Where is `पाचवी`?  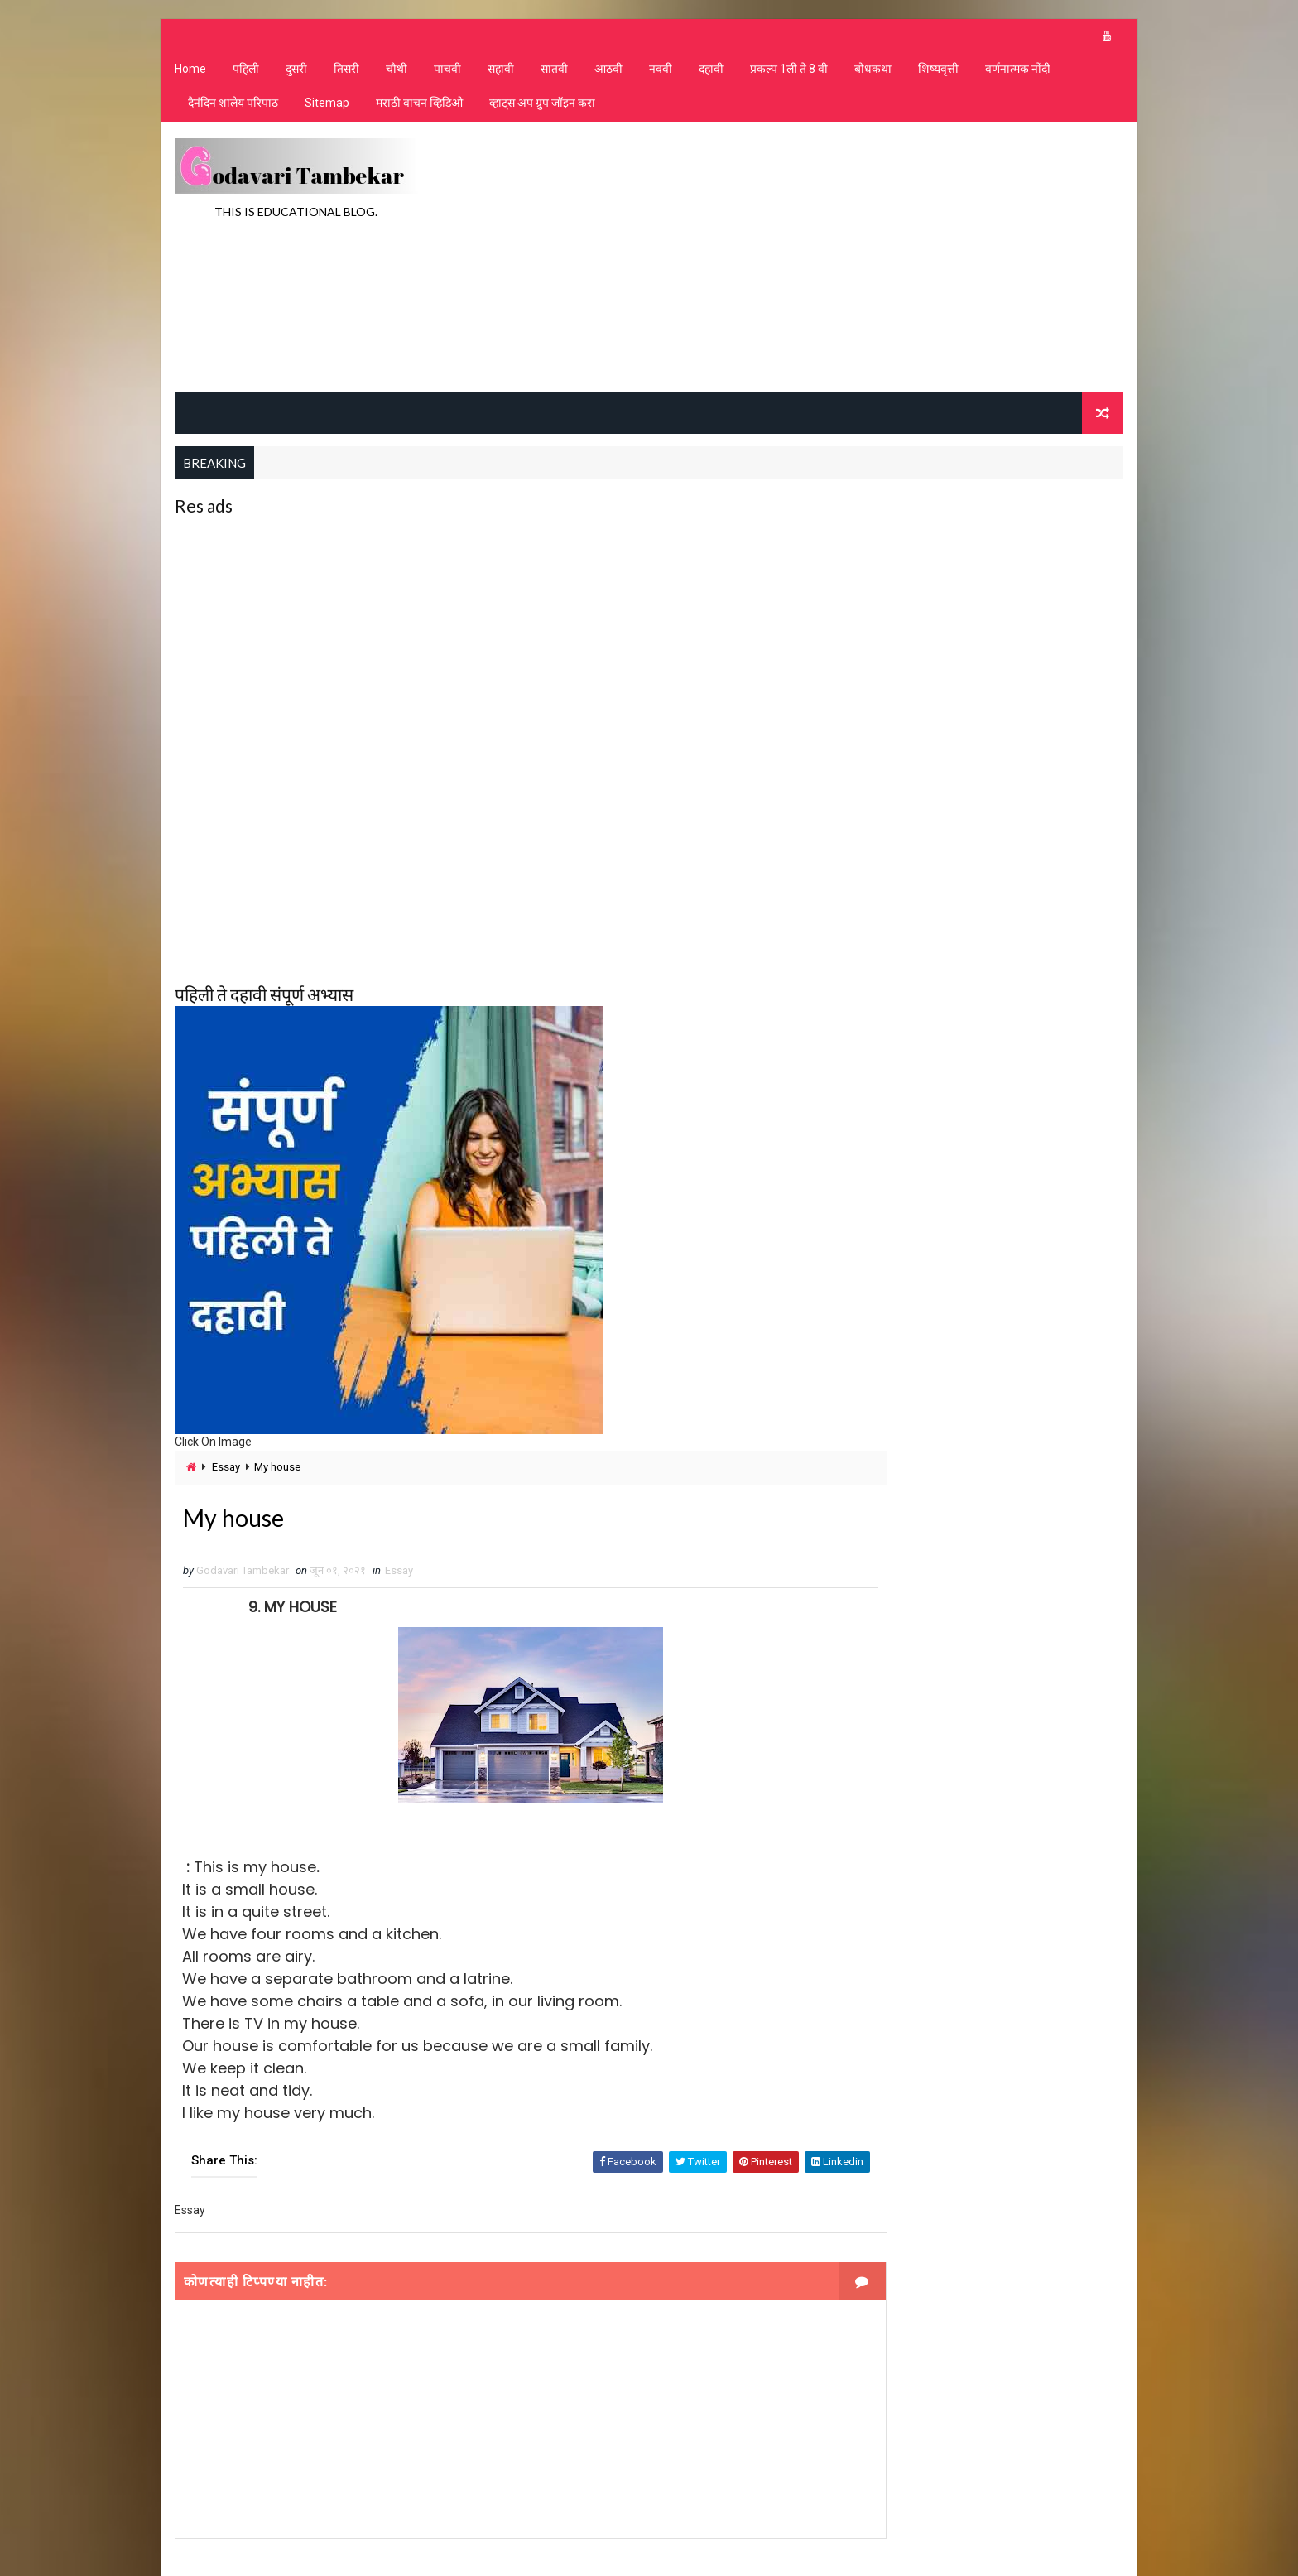
पाचवी is located at coordinates (445, 74).